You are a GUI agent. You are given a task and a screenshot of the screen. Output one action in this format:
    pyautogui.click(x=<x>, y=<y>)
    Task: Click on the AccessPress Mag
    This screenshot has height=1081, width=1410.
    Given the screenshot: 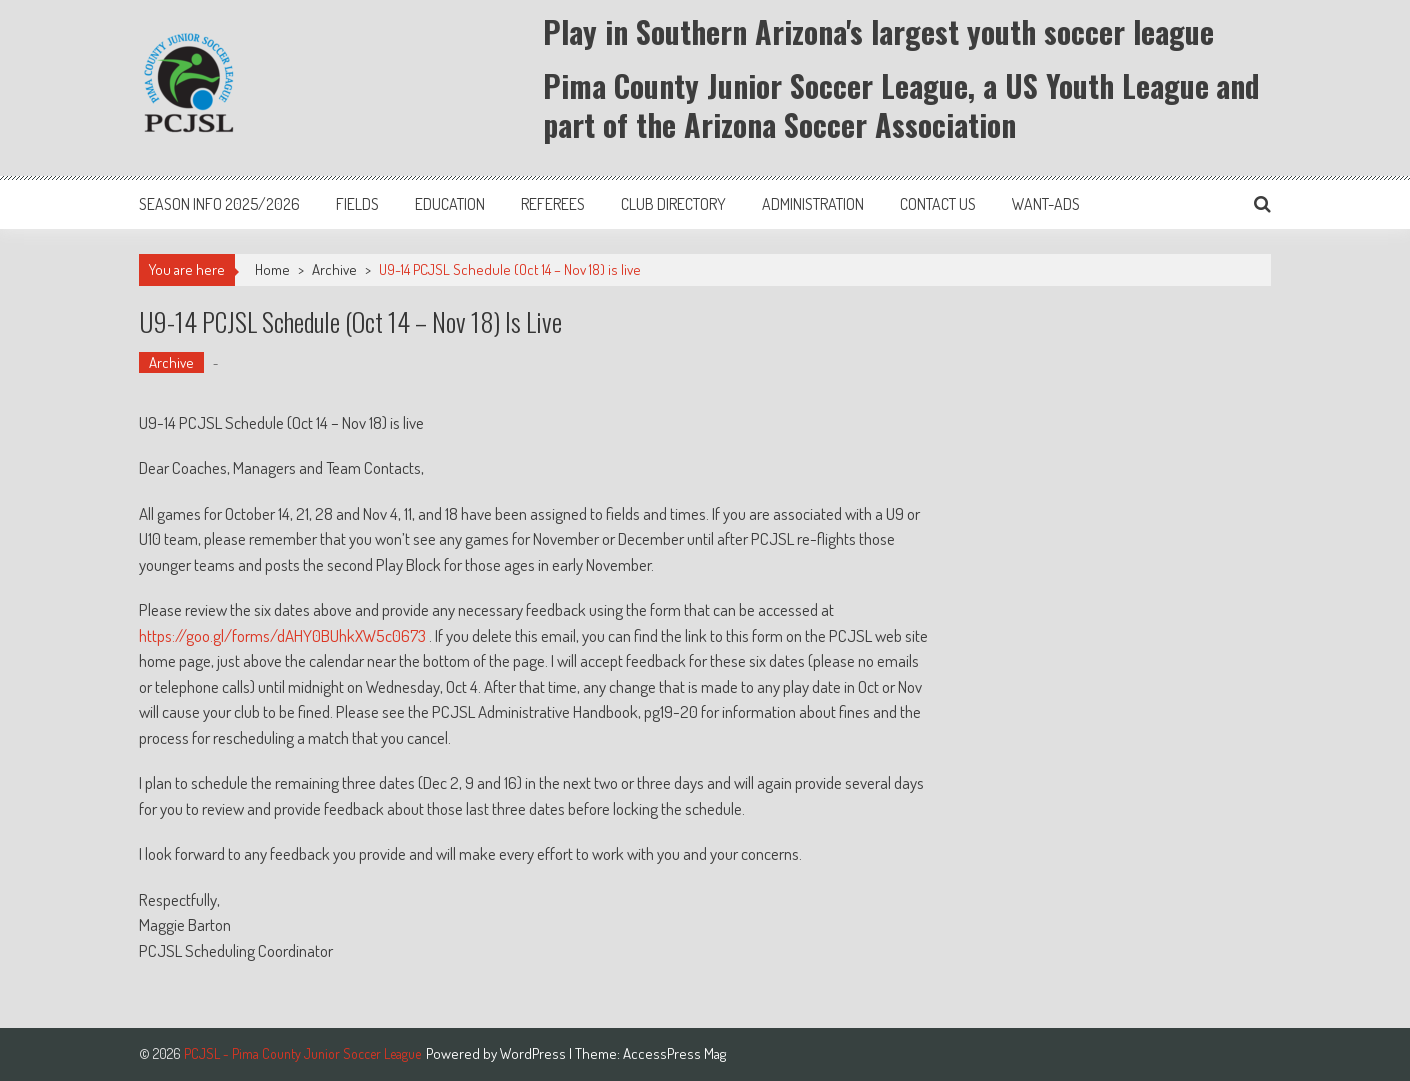 What is the action you would take?
    pyautogui.click(x=674, y=1053)
    